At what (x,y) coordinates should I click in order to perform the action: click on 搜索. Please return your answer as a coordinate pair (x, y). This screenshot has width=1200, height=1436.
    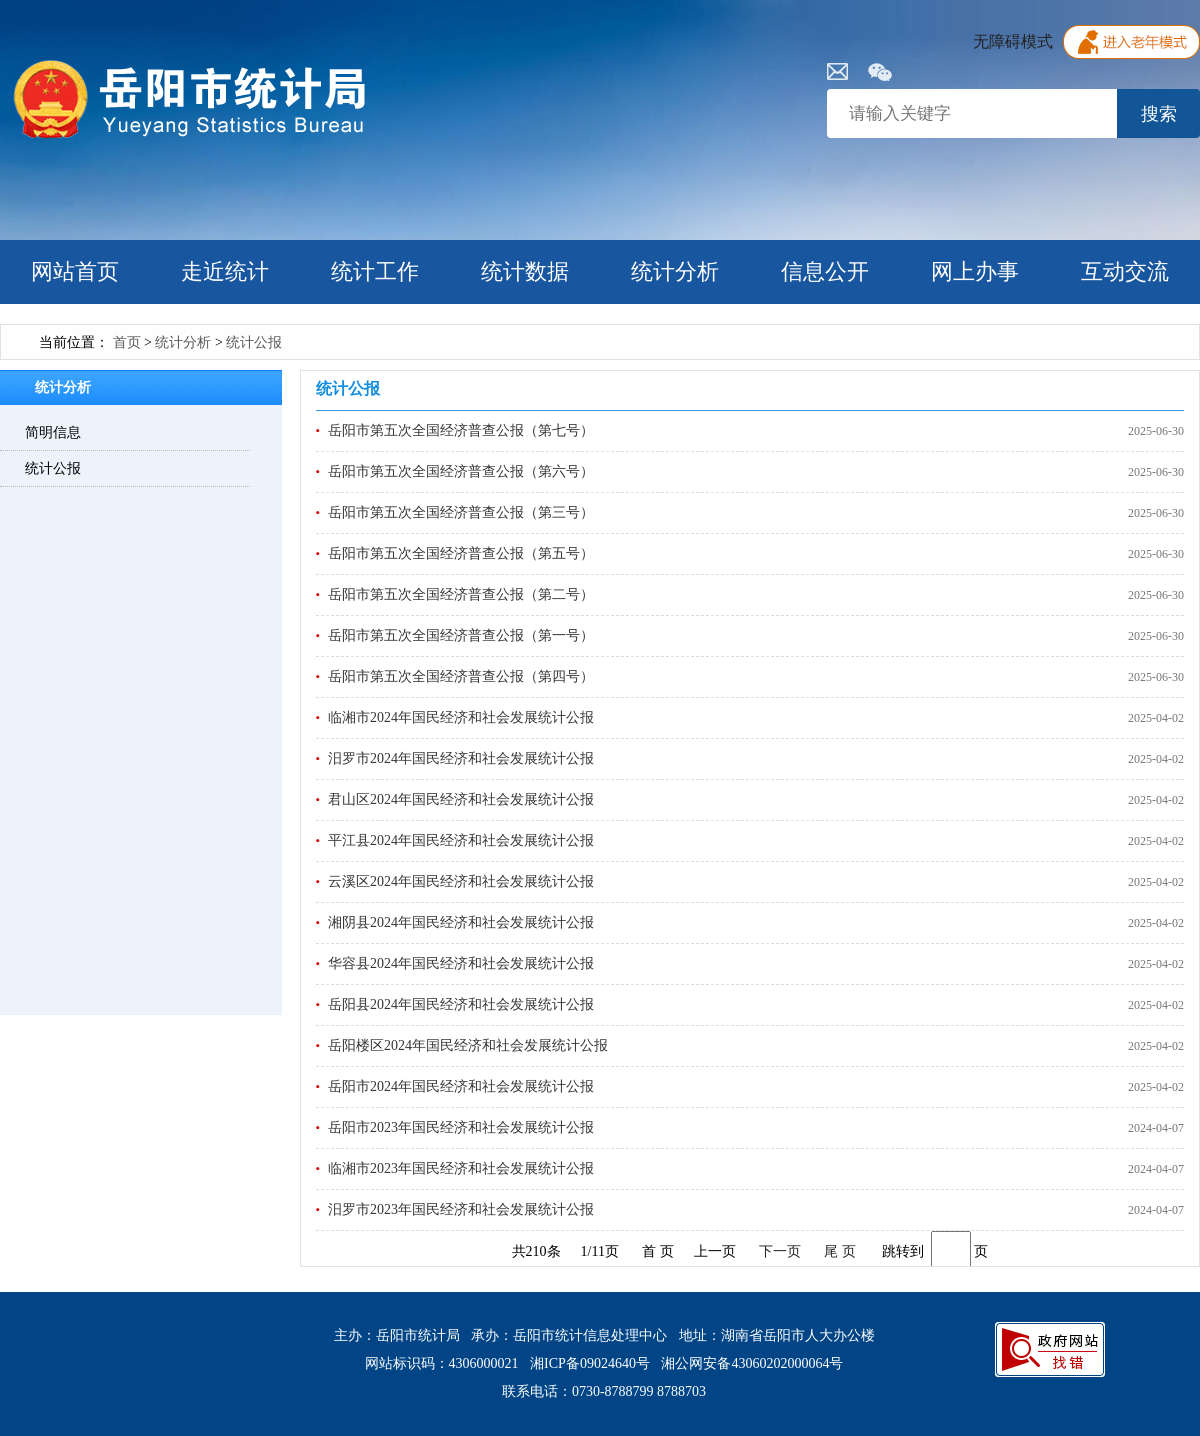
    Looking at the image, I should click on (1159, 114).